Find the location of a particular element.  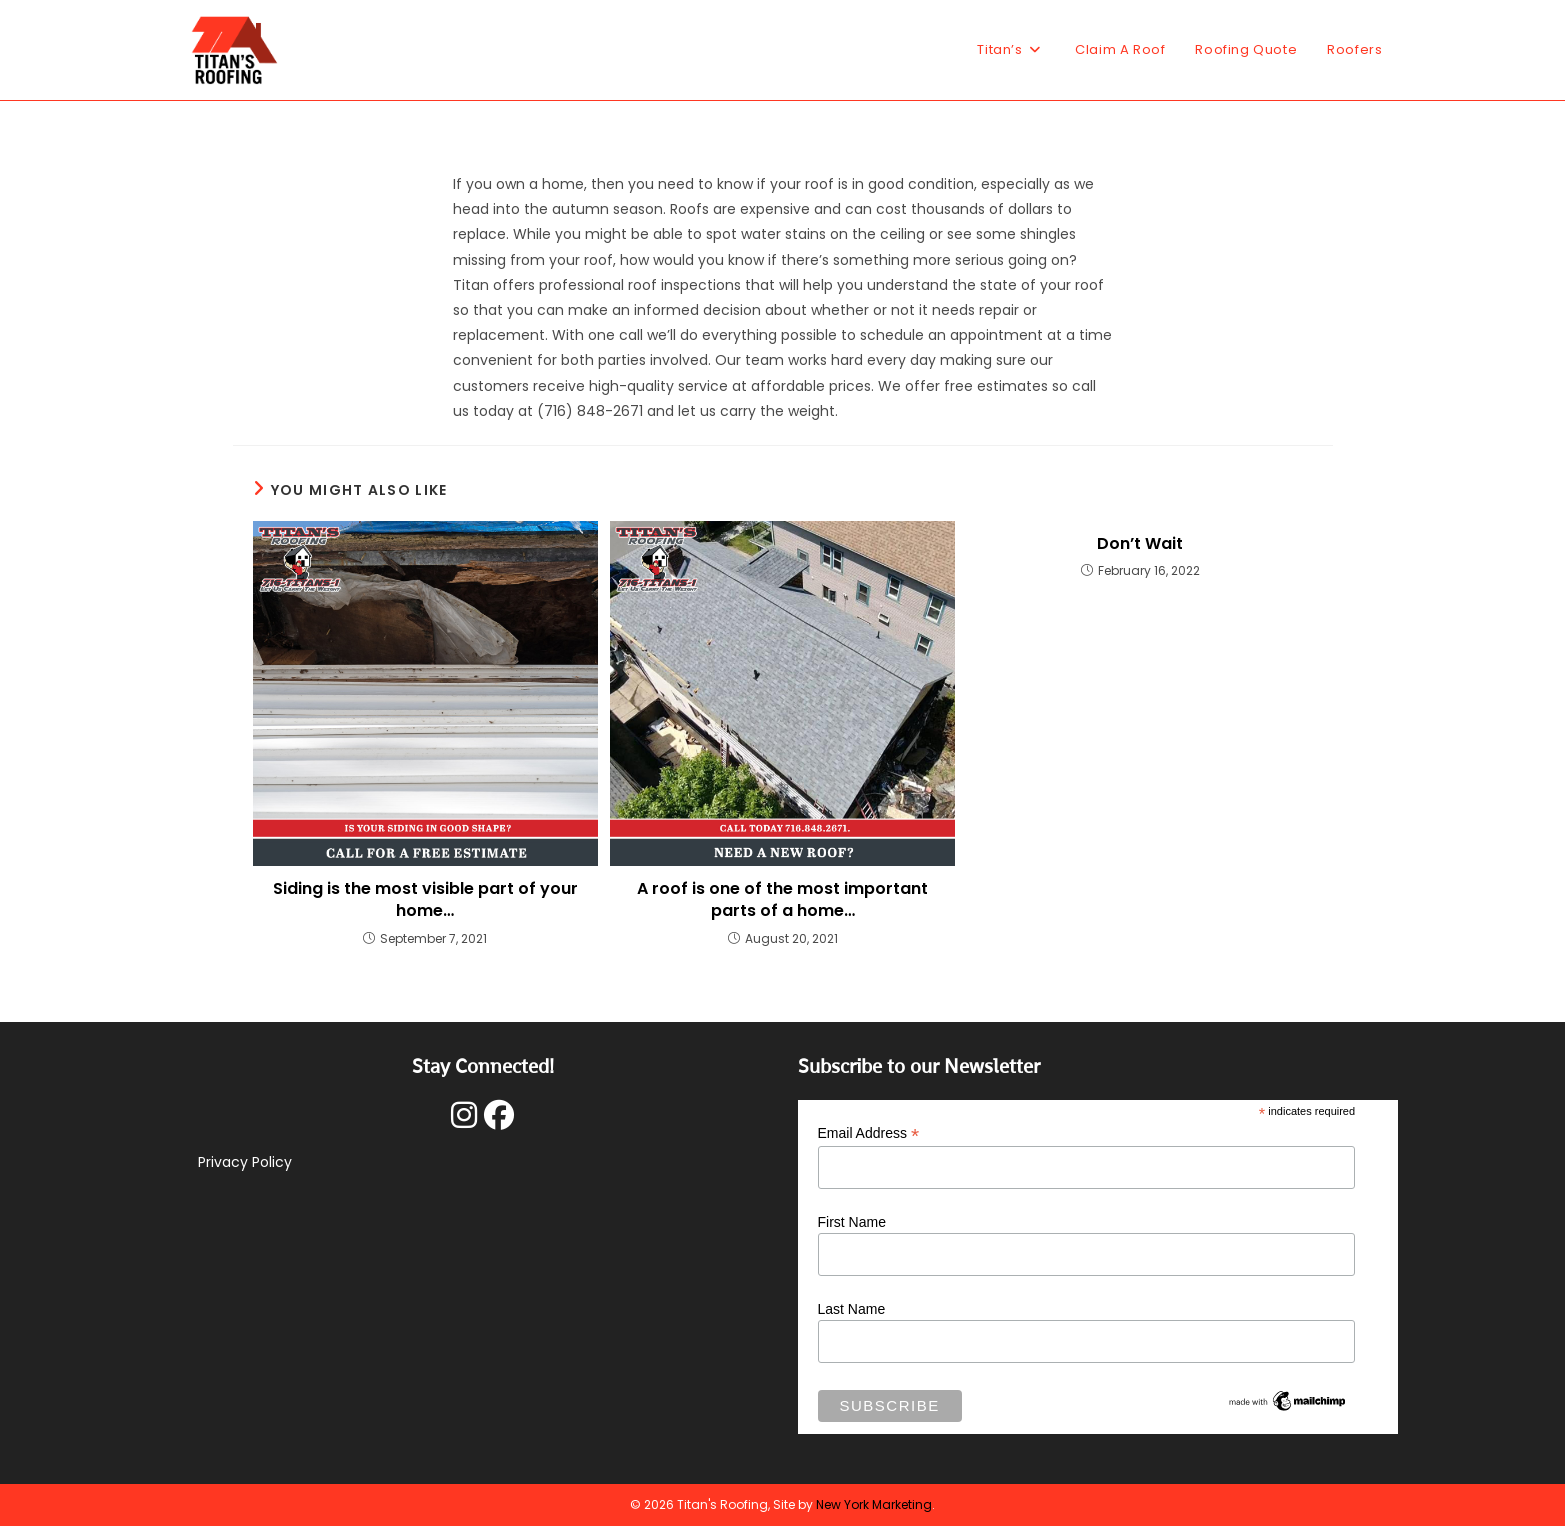

Don’t Wait is located at coordinates (1140, 544).